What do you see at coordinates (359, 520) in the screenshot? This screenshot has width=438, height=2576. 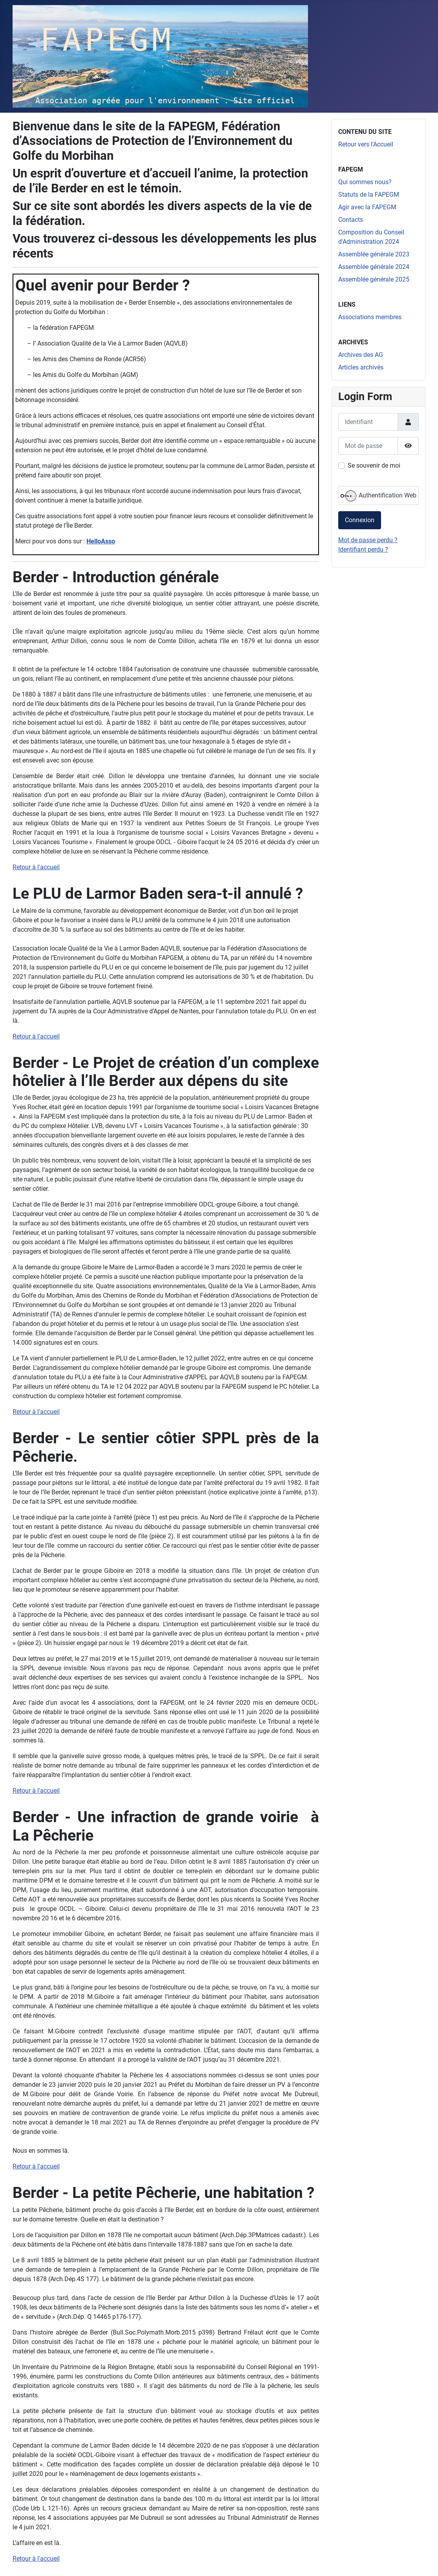 I see `Connexion` at bounding box center [359, 520].